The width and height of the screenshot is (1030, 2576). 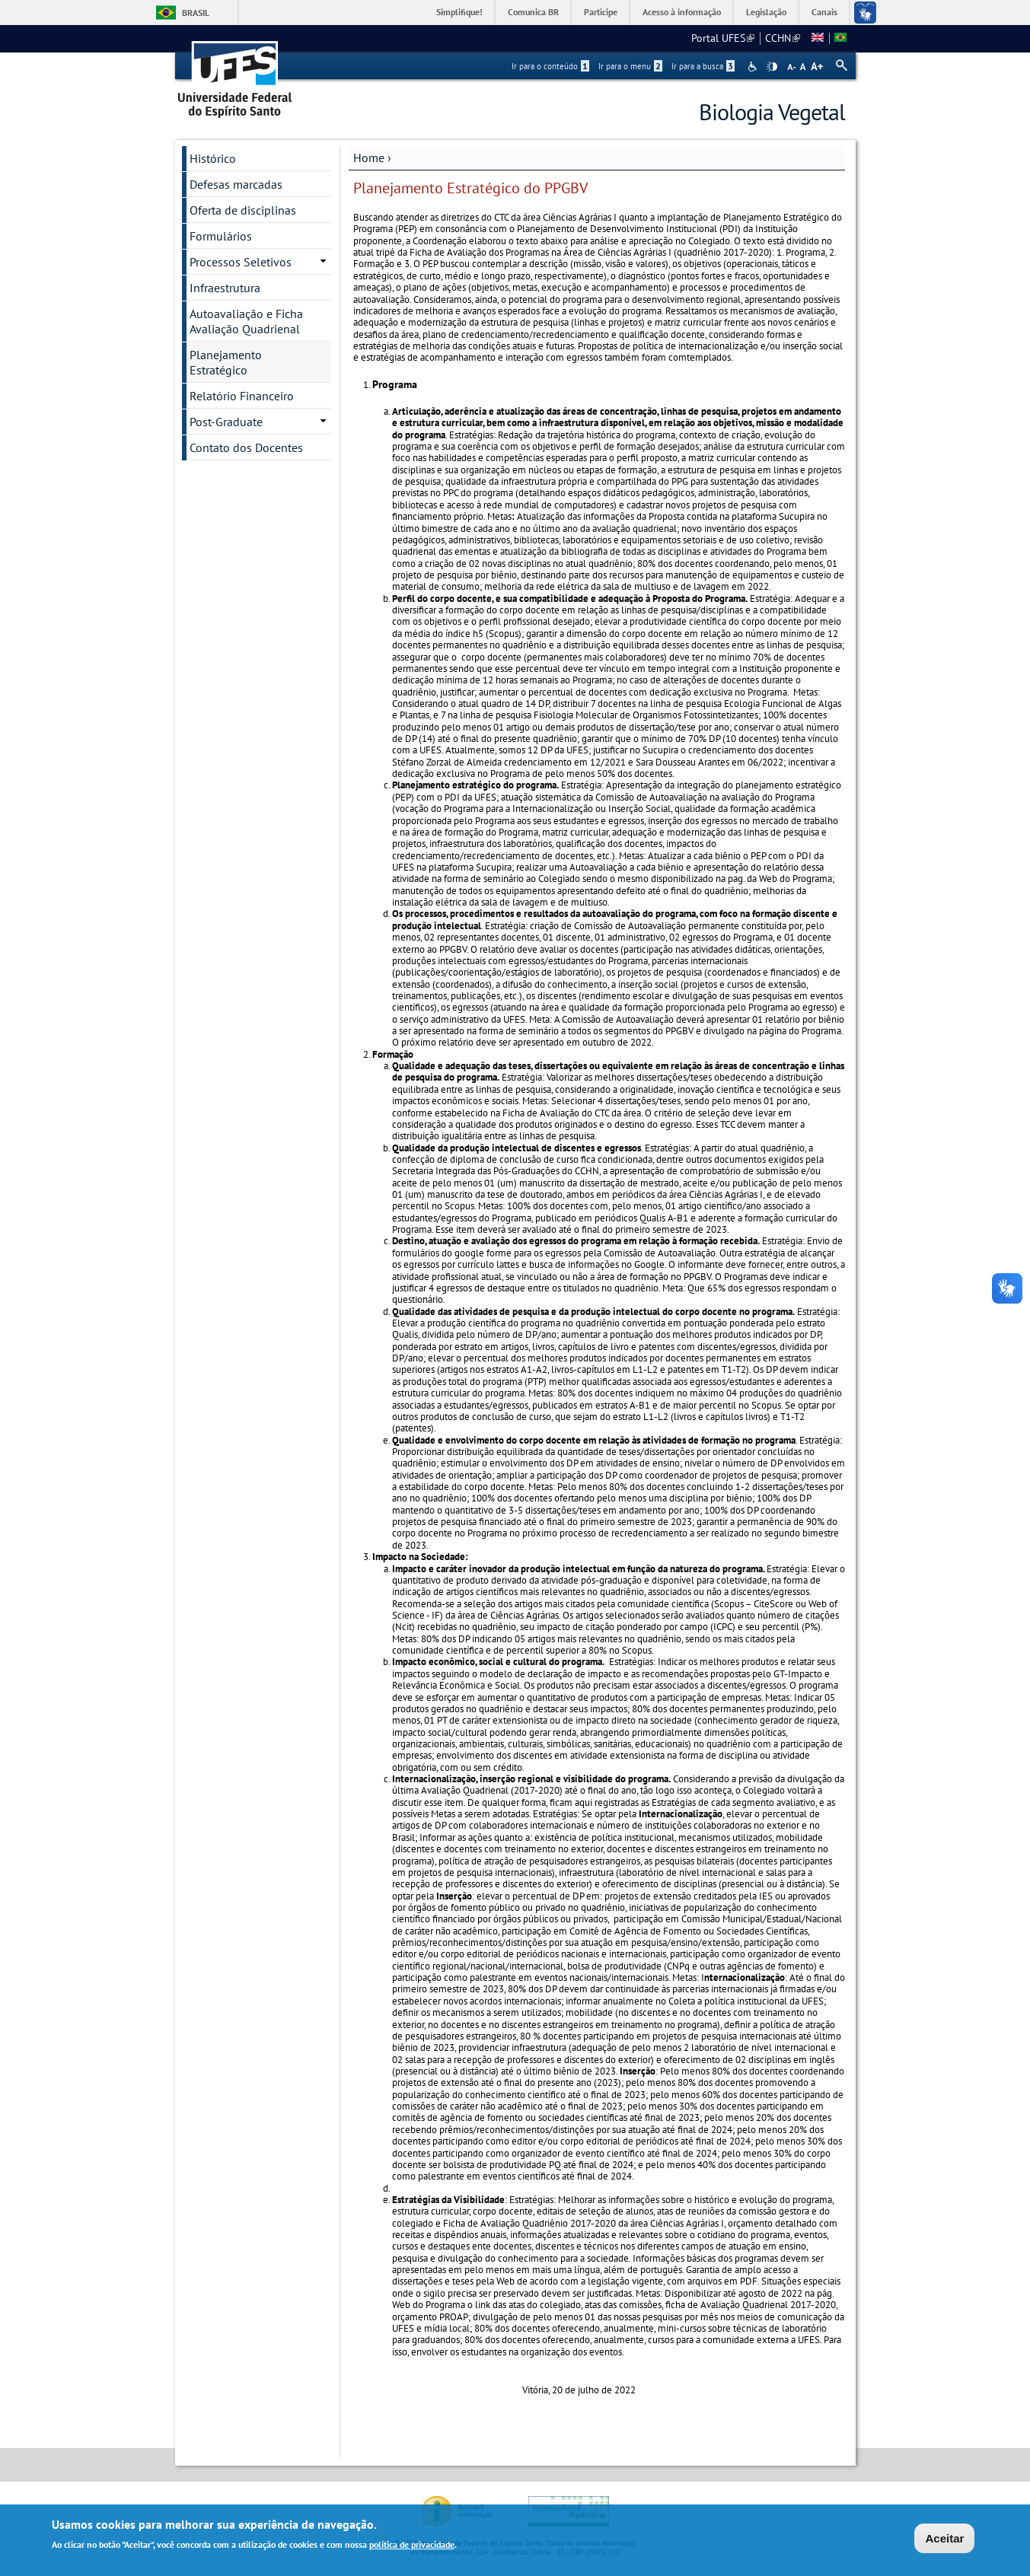 I want to click on Post-Graduate, so click(x=226, y=421).